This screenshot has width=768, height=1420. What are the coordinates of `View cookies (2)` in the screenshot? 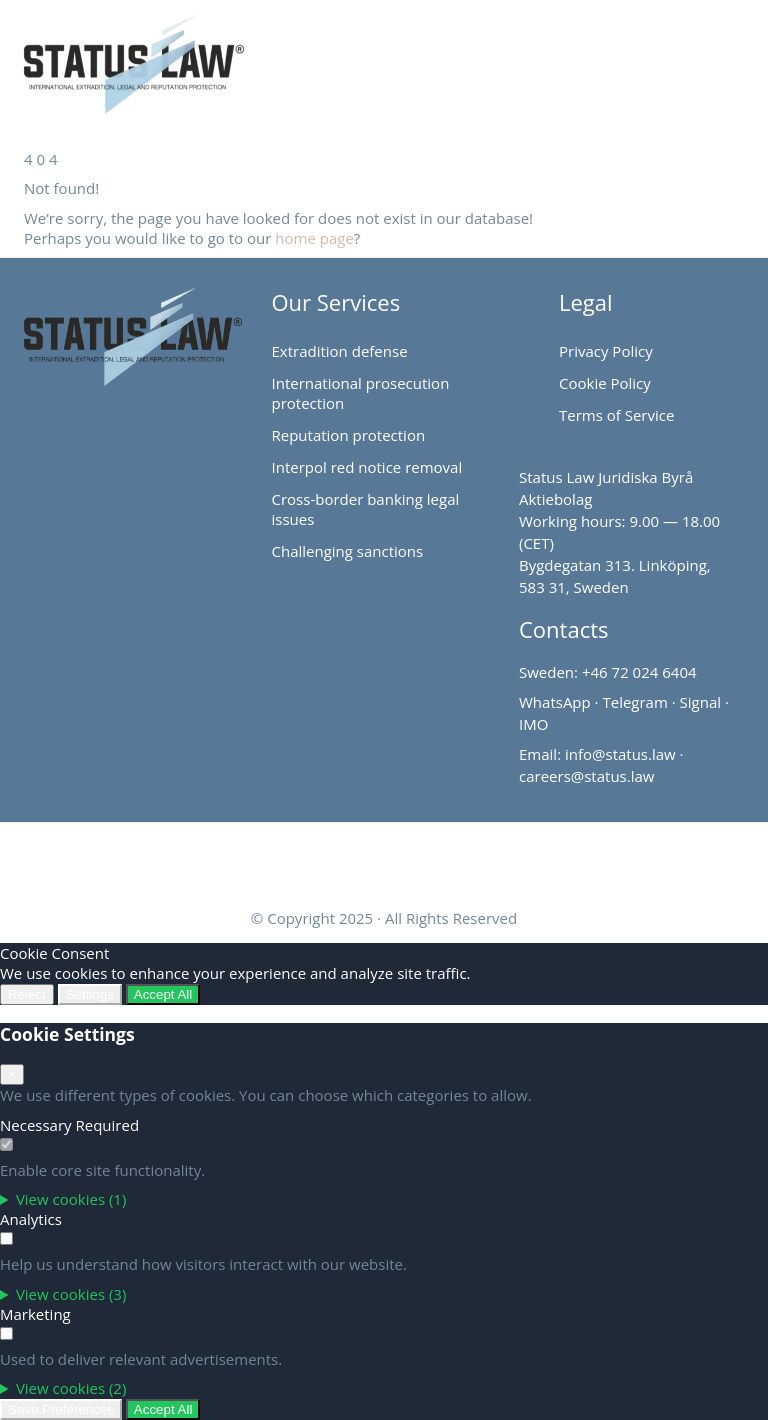 It's located at (71, 1388).